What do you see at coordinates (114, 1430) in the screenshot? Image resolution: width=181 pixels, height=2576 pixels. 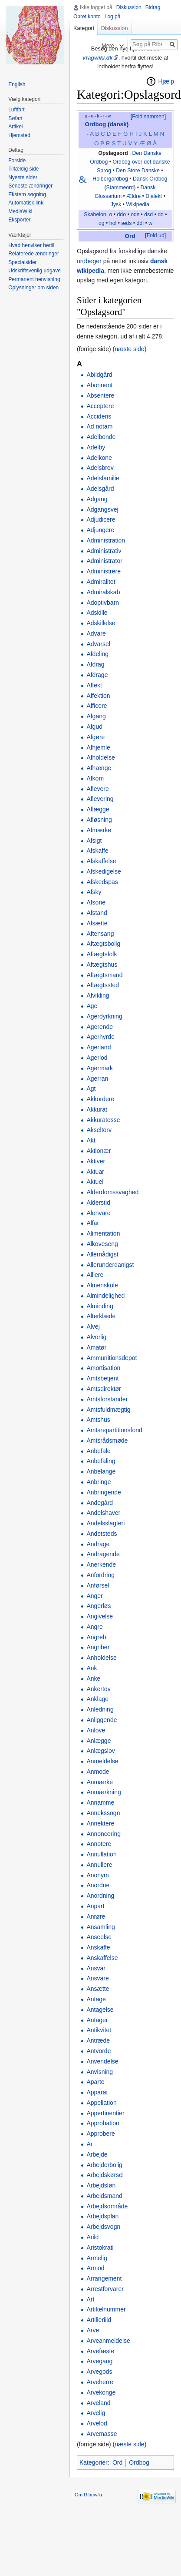 I see `Amtsrepartitionsfond` at bounding box center [114, 1430].